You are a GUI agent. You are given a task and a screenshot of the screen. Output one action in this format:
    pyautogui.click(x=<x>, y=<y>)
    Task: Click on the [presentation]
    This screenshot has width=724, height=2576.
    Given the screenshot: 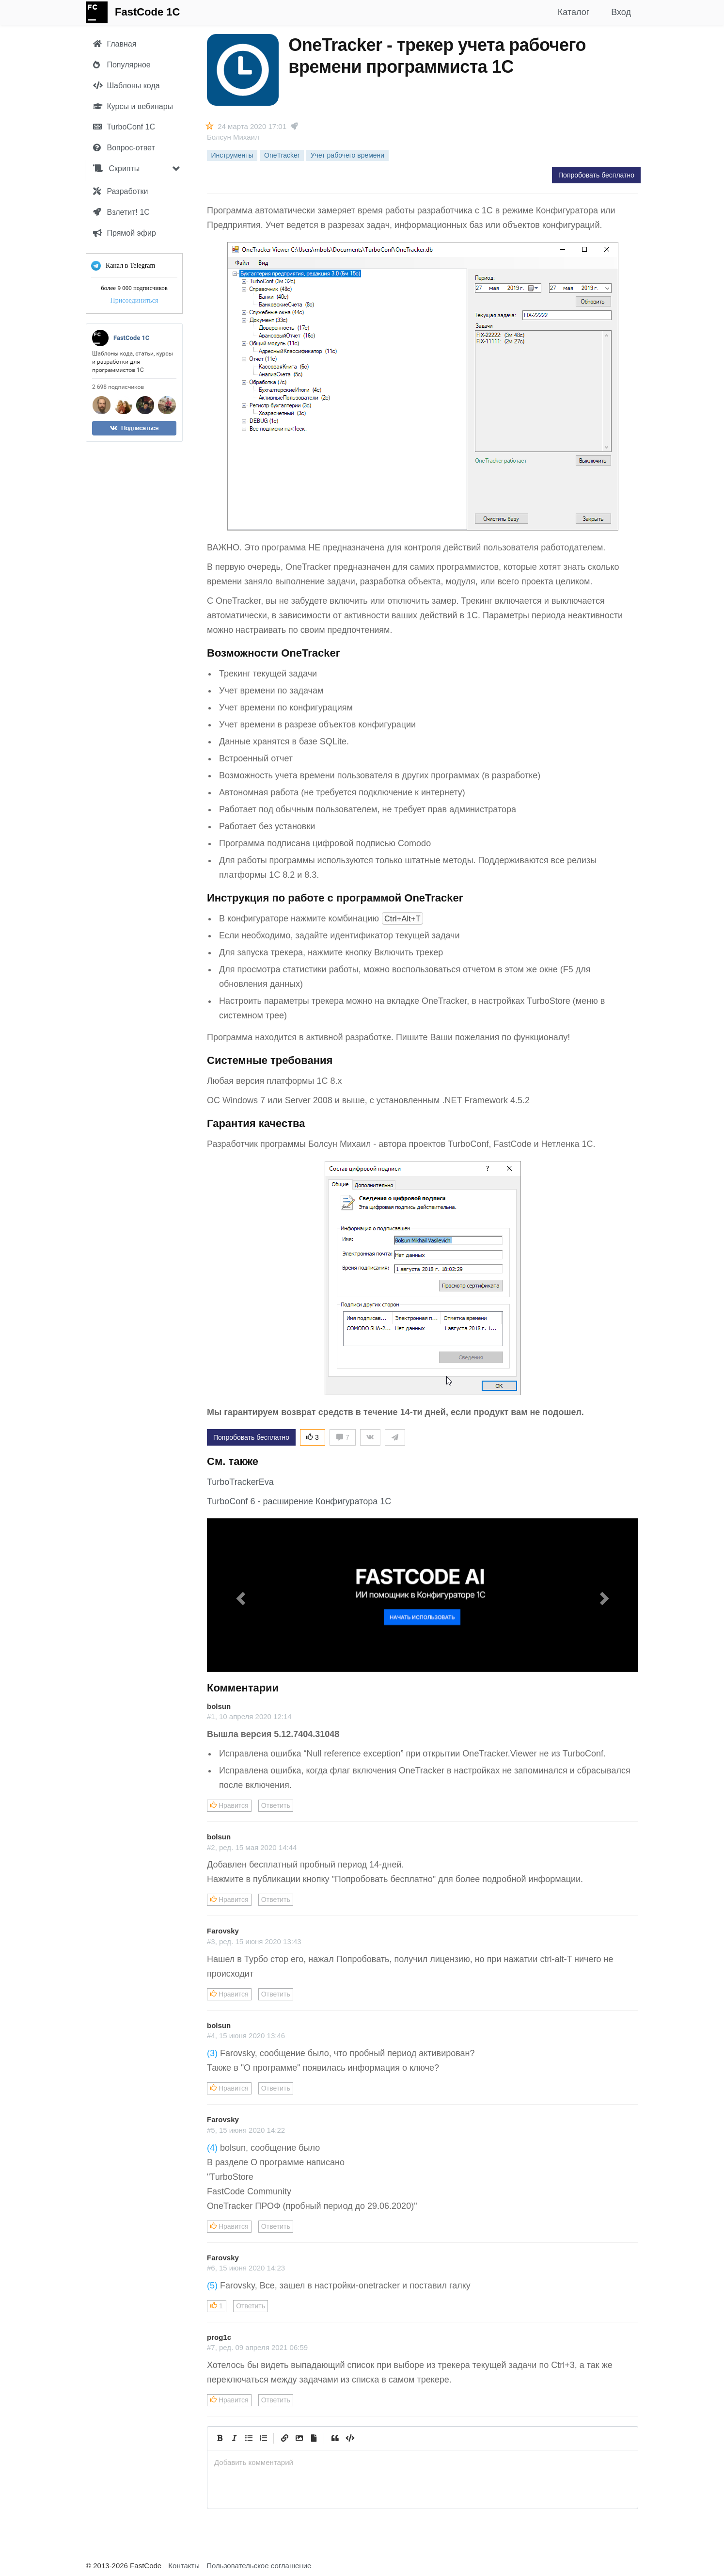 What is the action you would take?
    pyautogui.click(x=422, y=2462)
    